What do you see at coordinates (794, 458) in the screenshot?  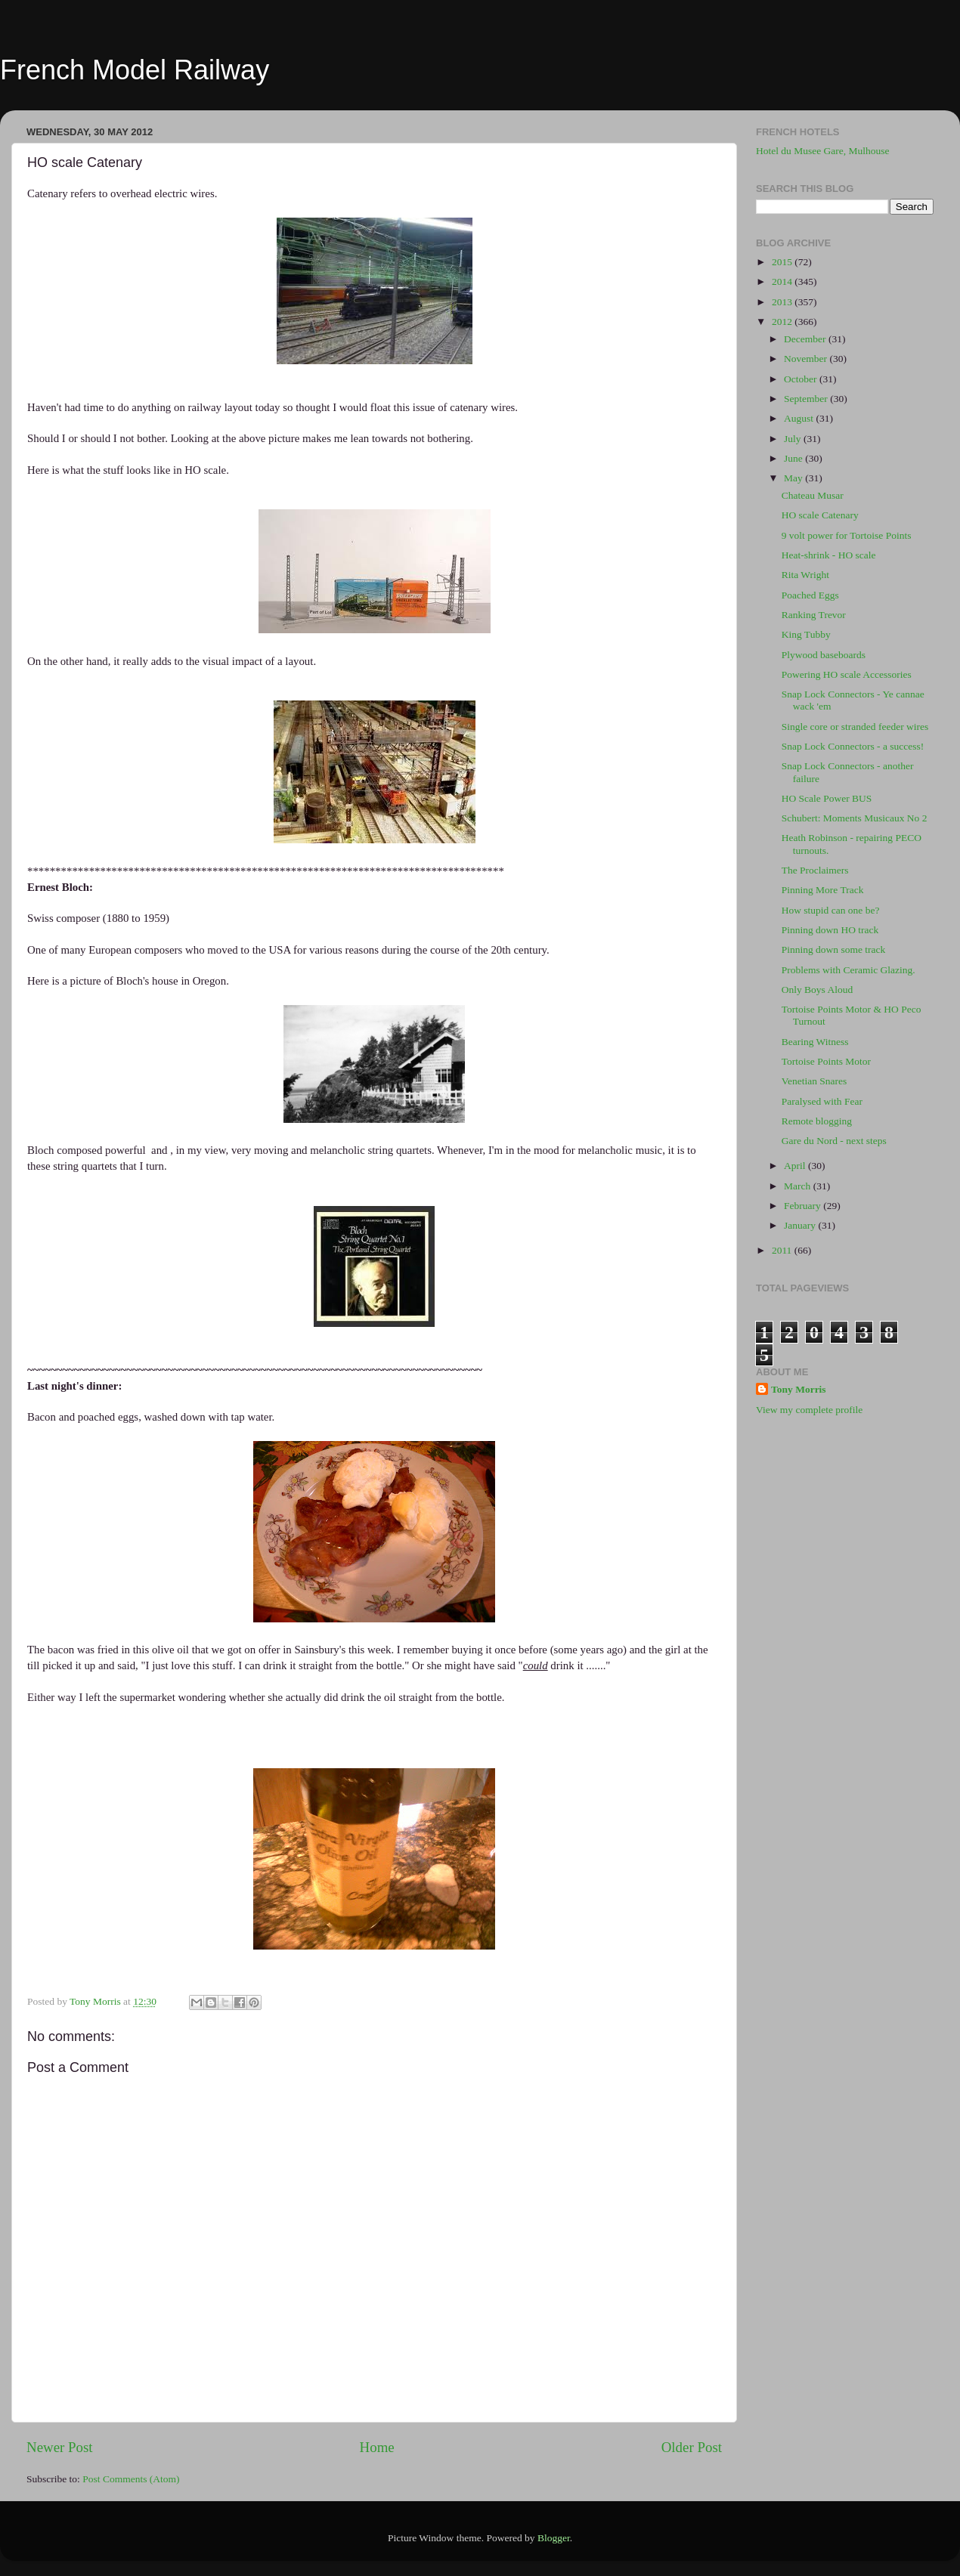 I see `June` at bounding box center [794, 458].